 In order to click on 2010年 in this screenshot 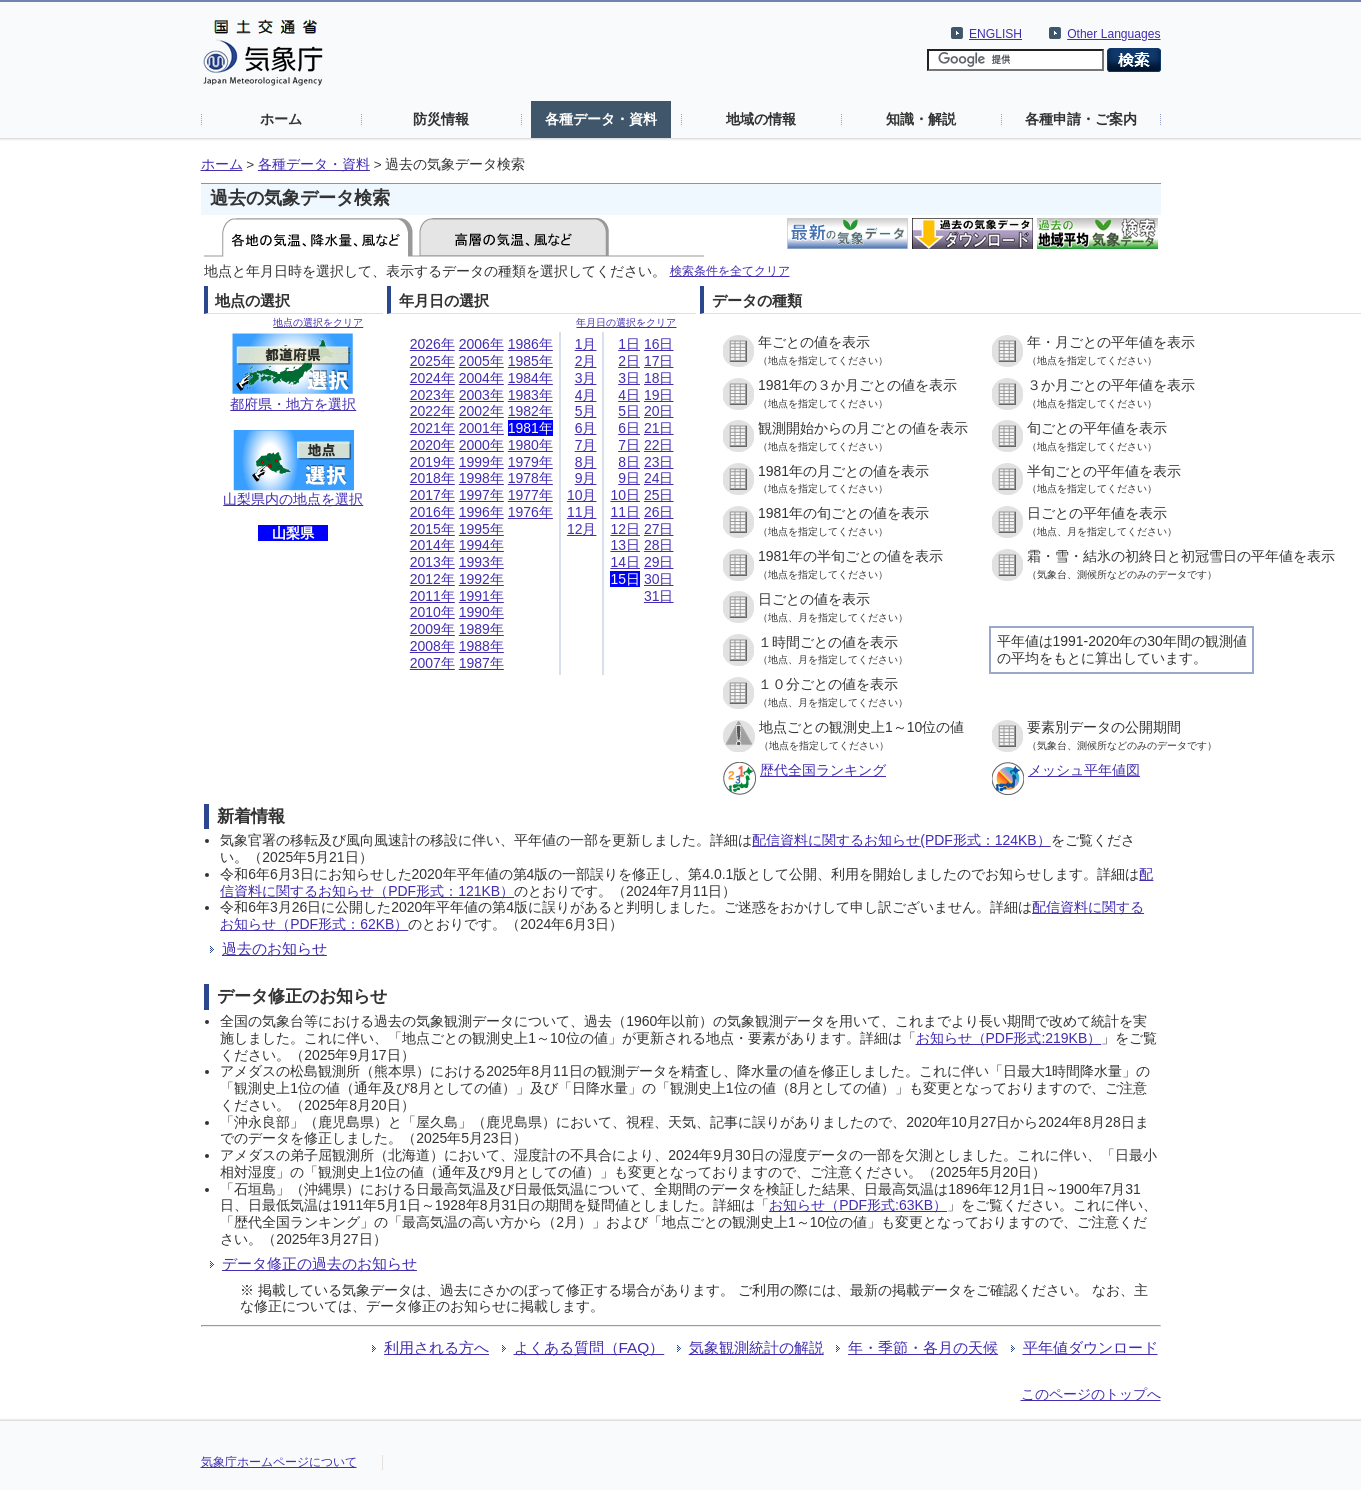, I will do `click(432, 612)`.